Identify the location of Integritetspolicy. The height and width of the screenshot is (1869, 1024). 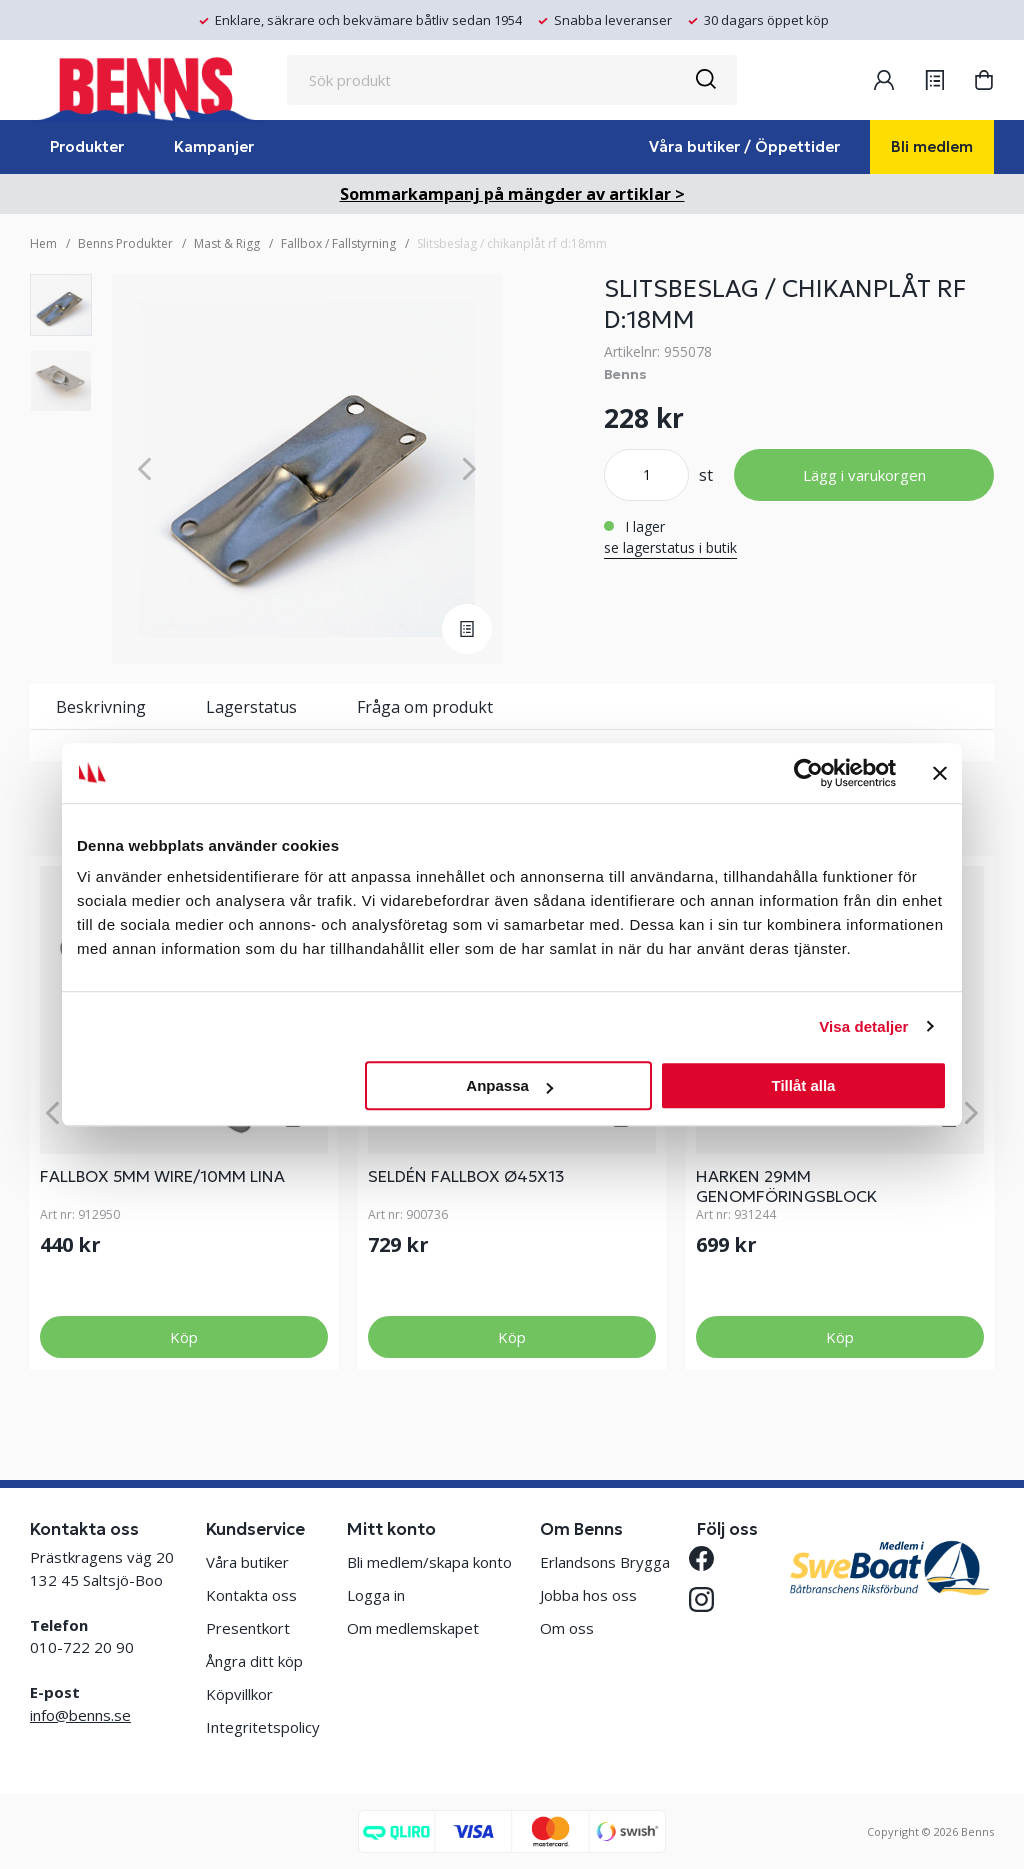
(263, 1727).